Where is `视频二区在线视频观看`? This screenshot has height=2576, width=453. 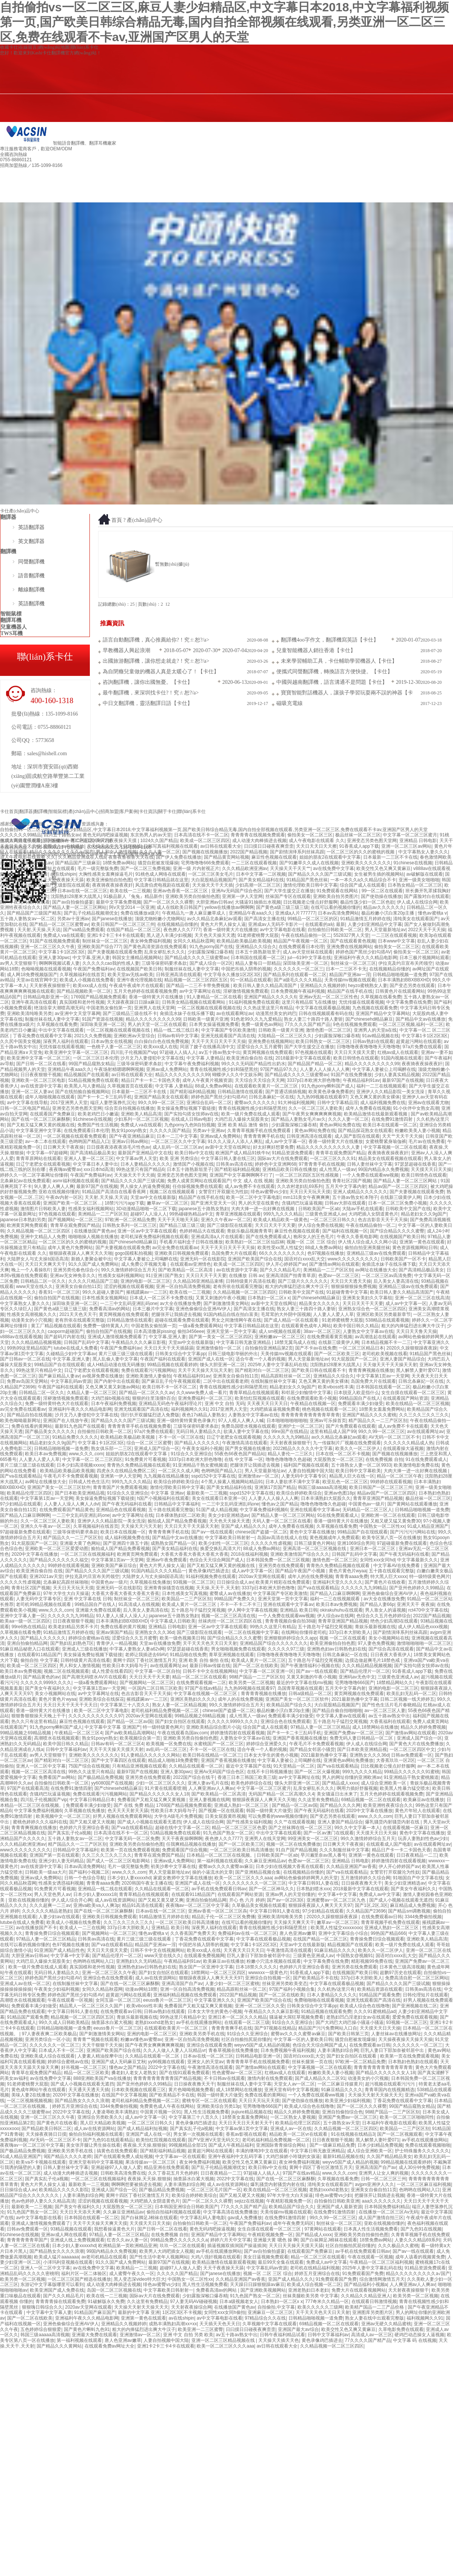
视频二区在线视频观看 is located at coordinates (172, 1191).